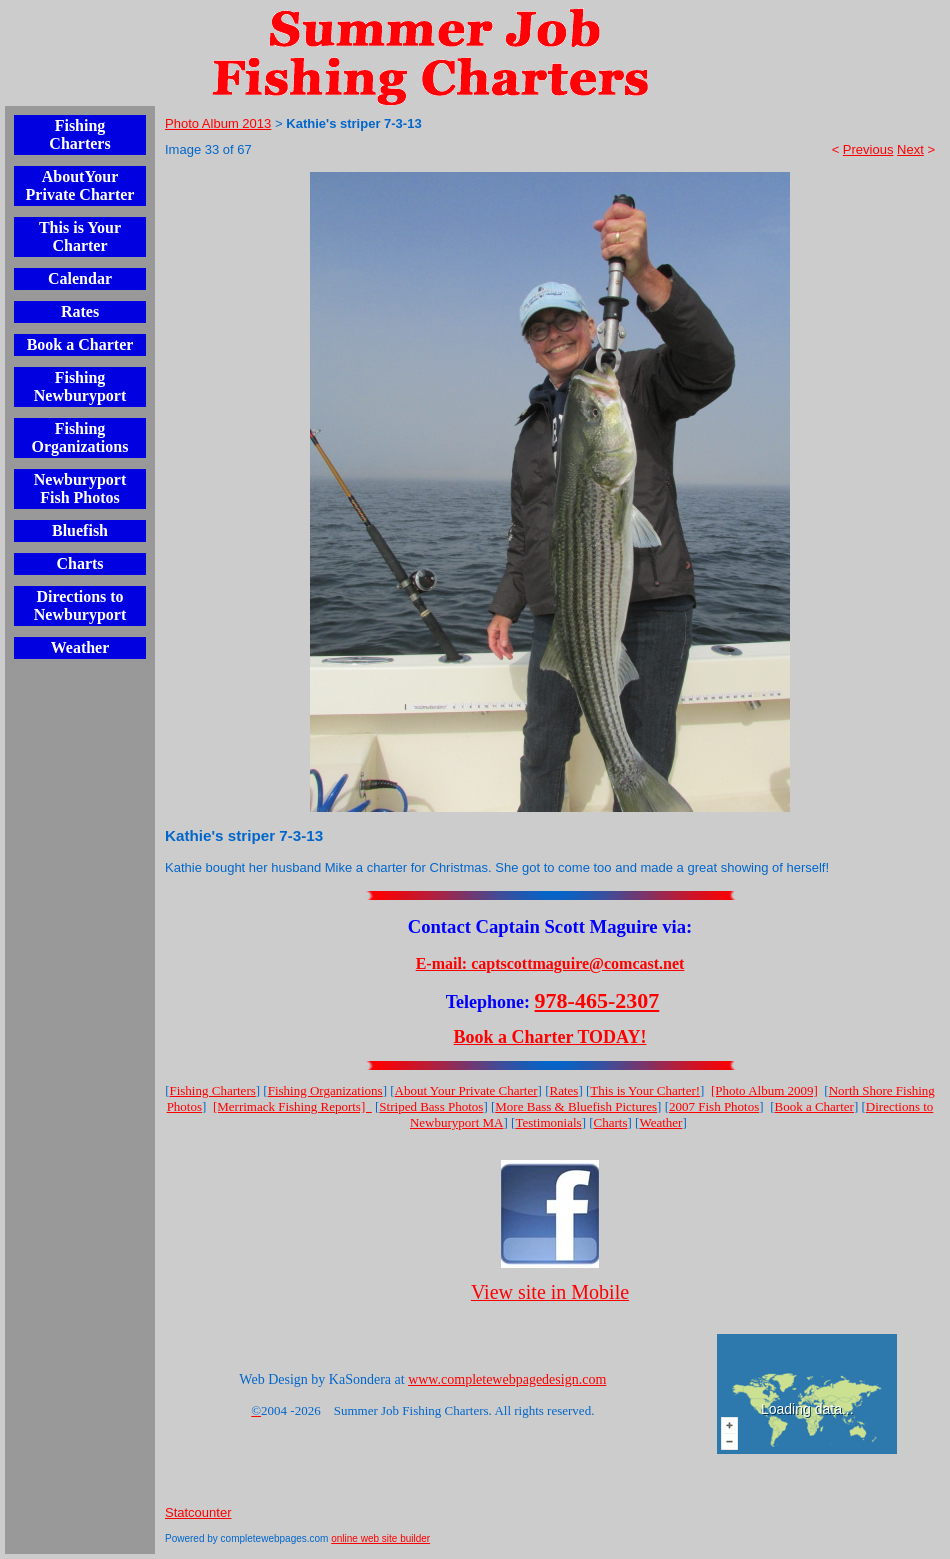 The image size is (950, 1559). What do you see at coordinates (714, 1106) in the screenshot?
I see `2007 Fish Photos` at bounding box center [714, 1106].